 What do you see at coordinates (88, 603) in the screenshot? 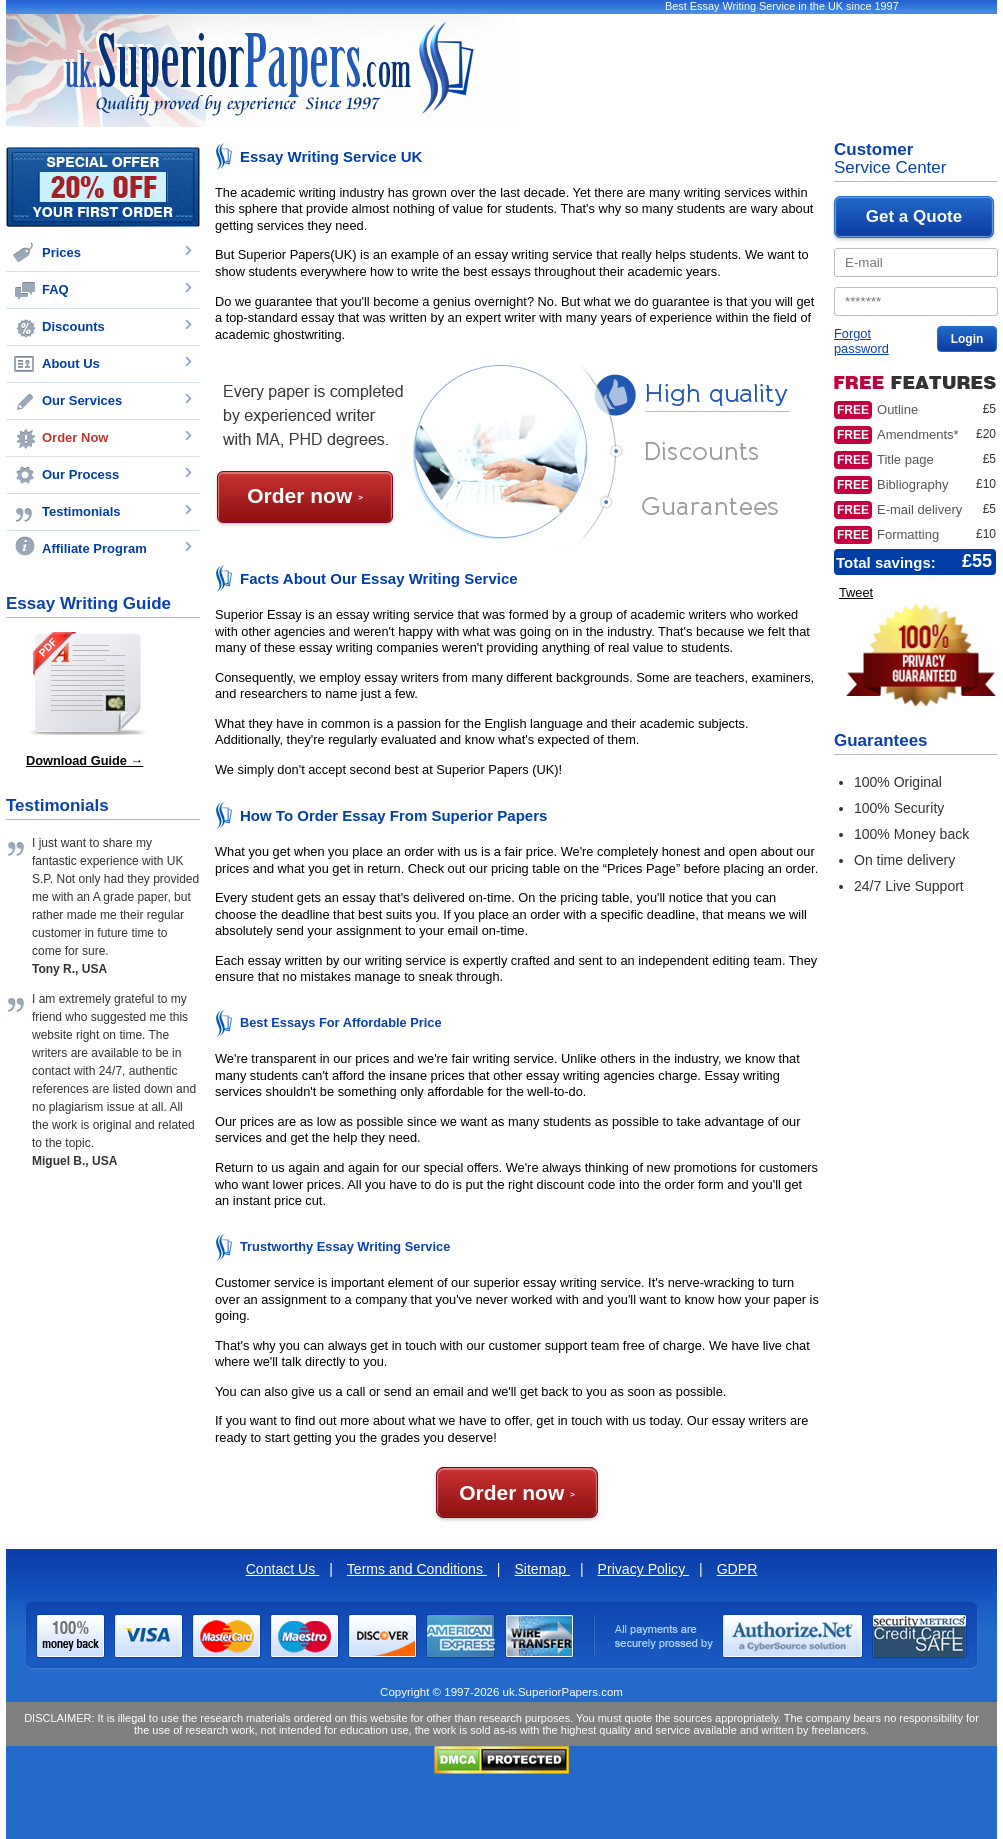
I see `Essay Writing Guide` at bounding box center [88, 603].